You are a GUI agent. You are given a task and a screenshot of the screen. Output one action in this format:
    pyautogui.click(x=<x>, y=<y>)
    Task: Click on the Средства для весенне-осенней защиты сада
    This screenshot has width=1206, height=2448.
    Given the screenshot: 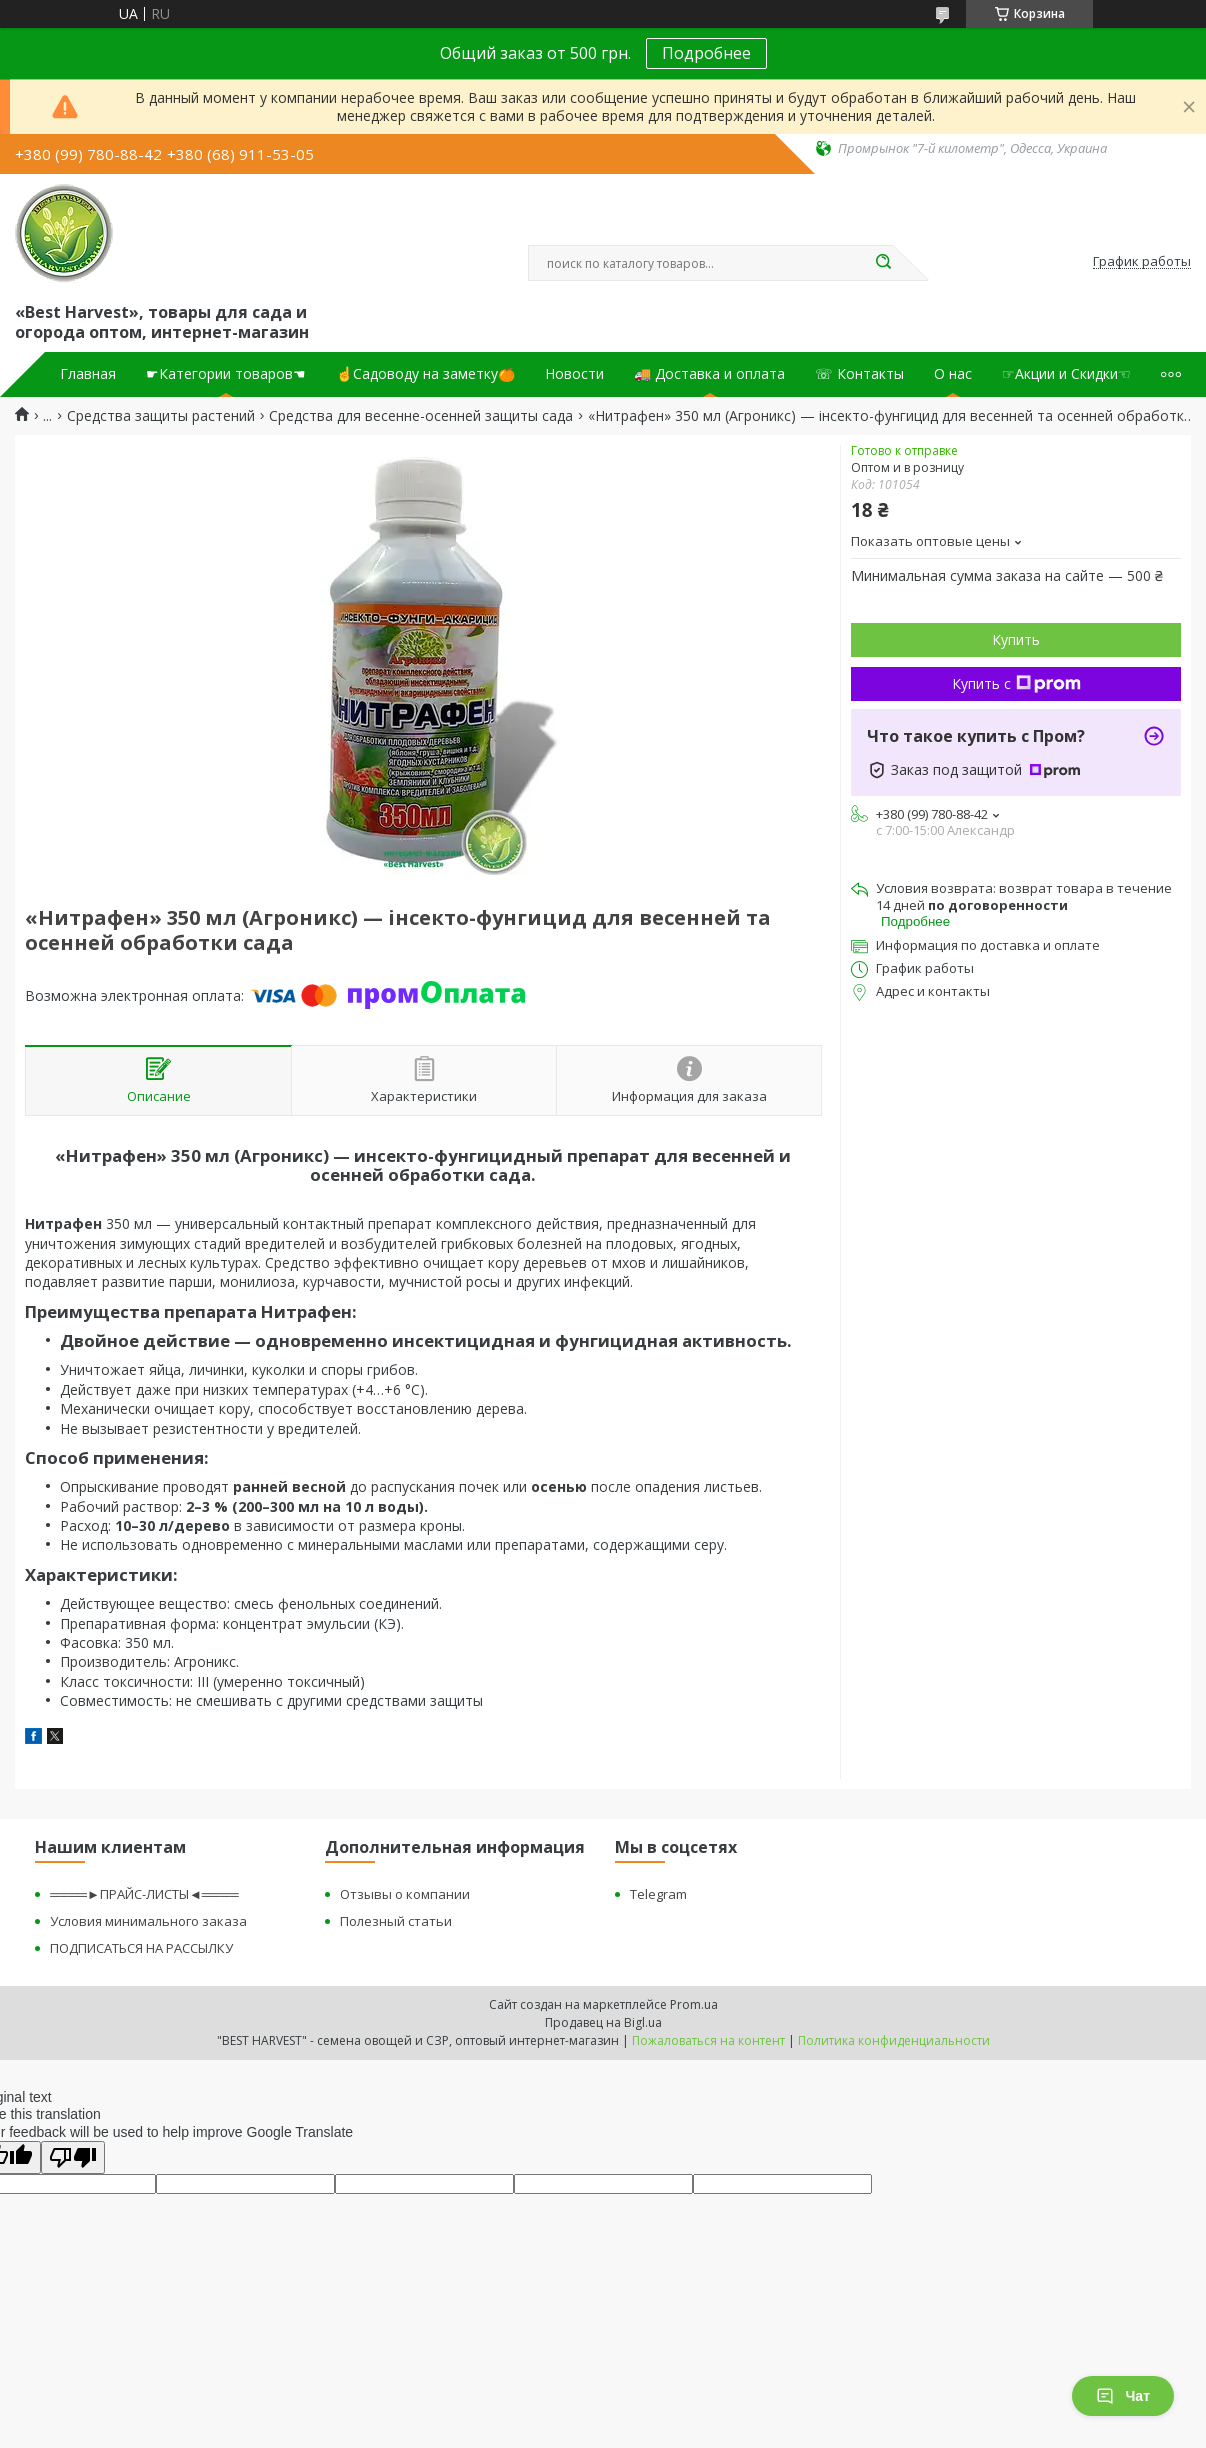 What is the action you would take?
    pyautogui.click(x=421, y=416)
    